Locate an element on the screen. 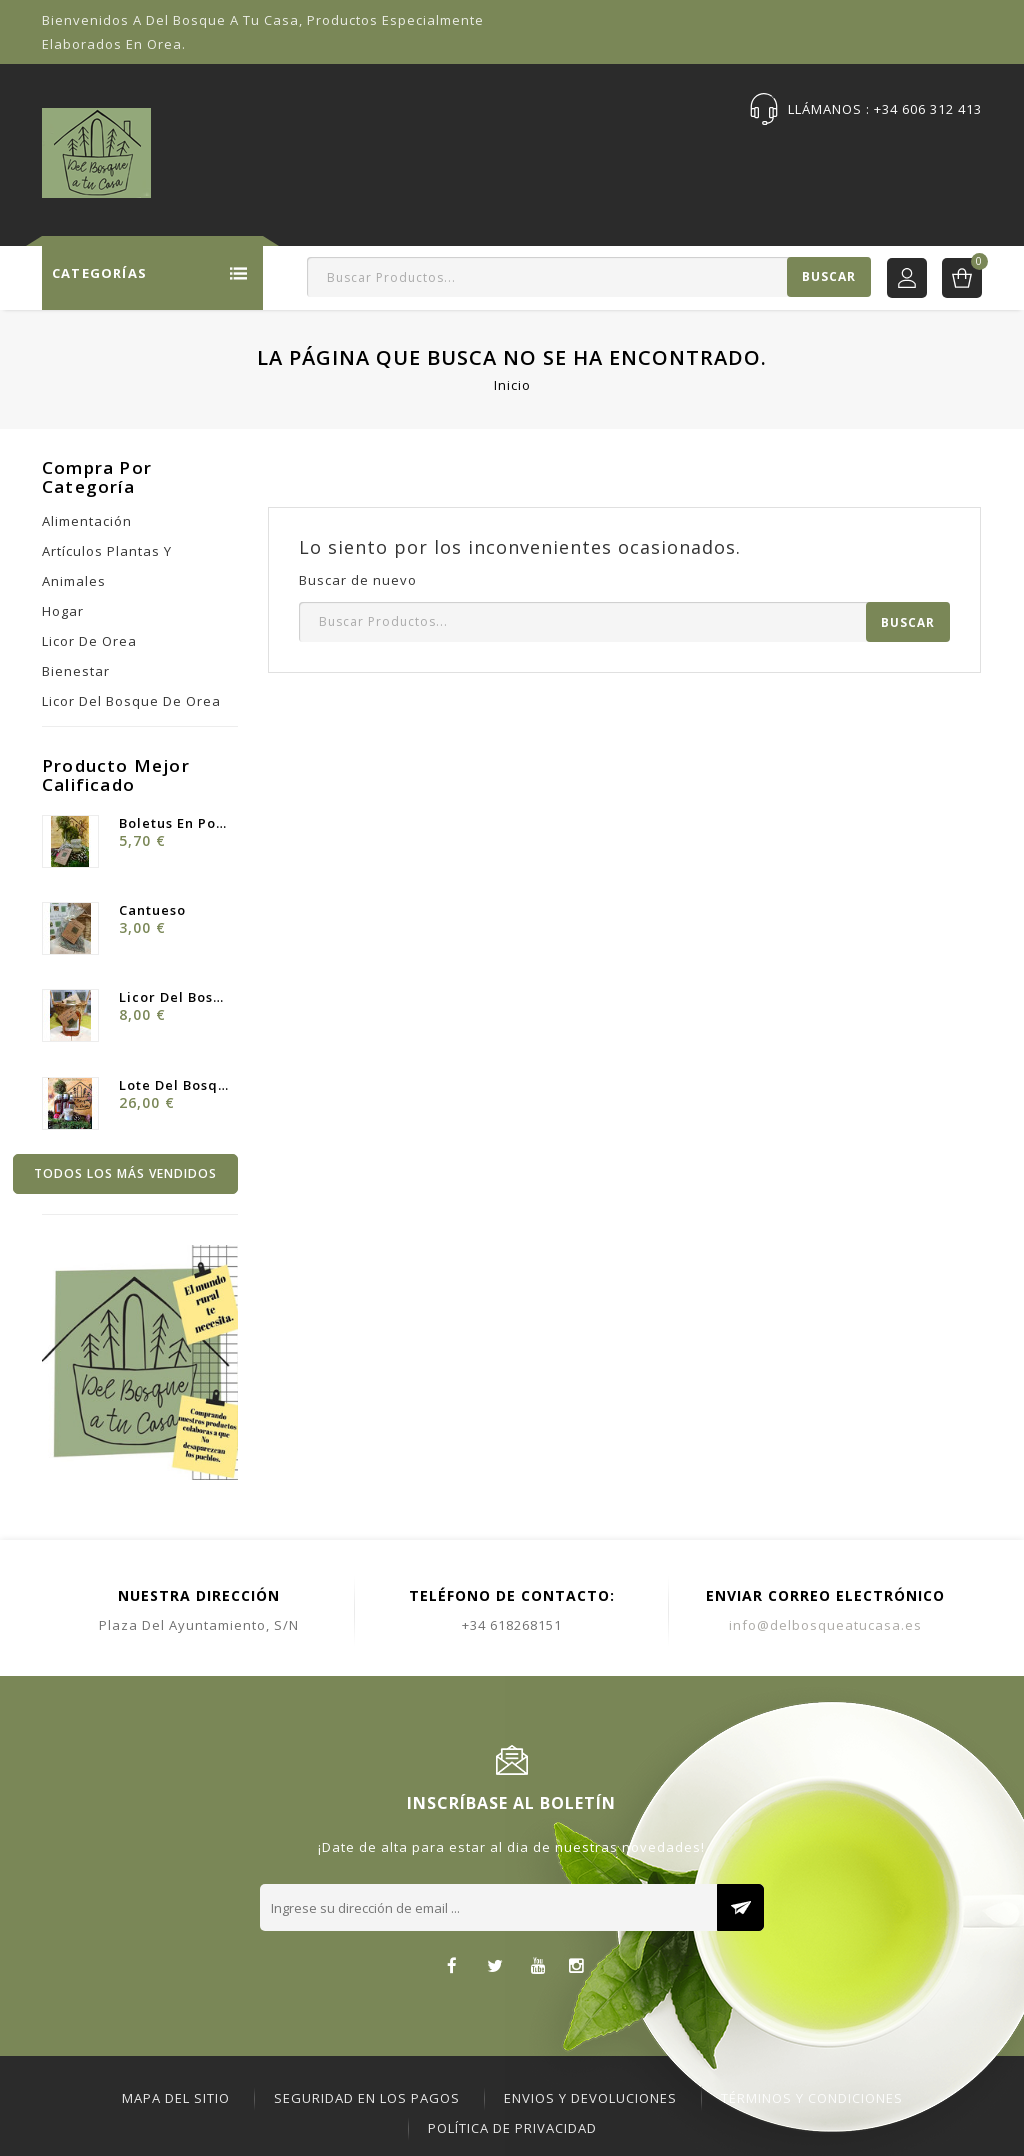 The image size is (1024, 2156). Seguridad en los pagos is located at coordinates (367, 2098).